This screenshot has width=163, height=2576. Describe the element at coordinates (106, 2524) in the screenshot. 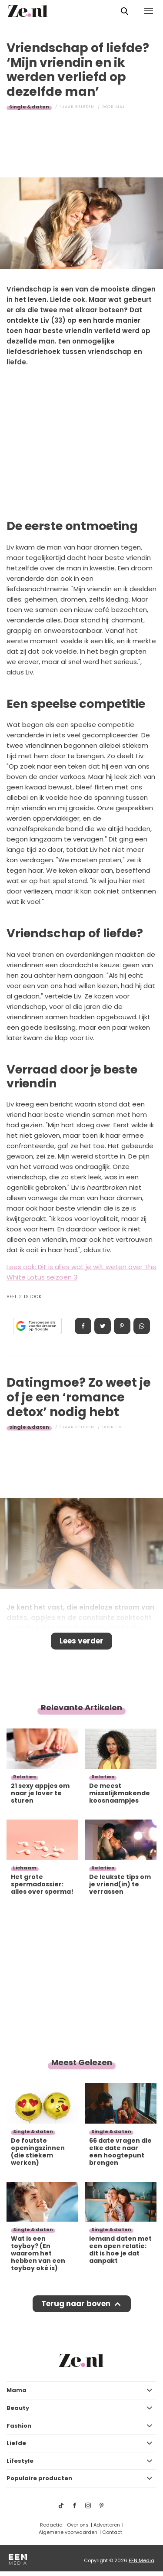

I see `Adverteren` at that location.